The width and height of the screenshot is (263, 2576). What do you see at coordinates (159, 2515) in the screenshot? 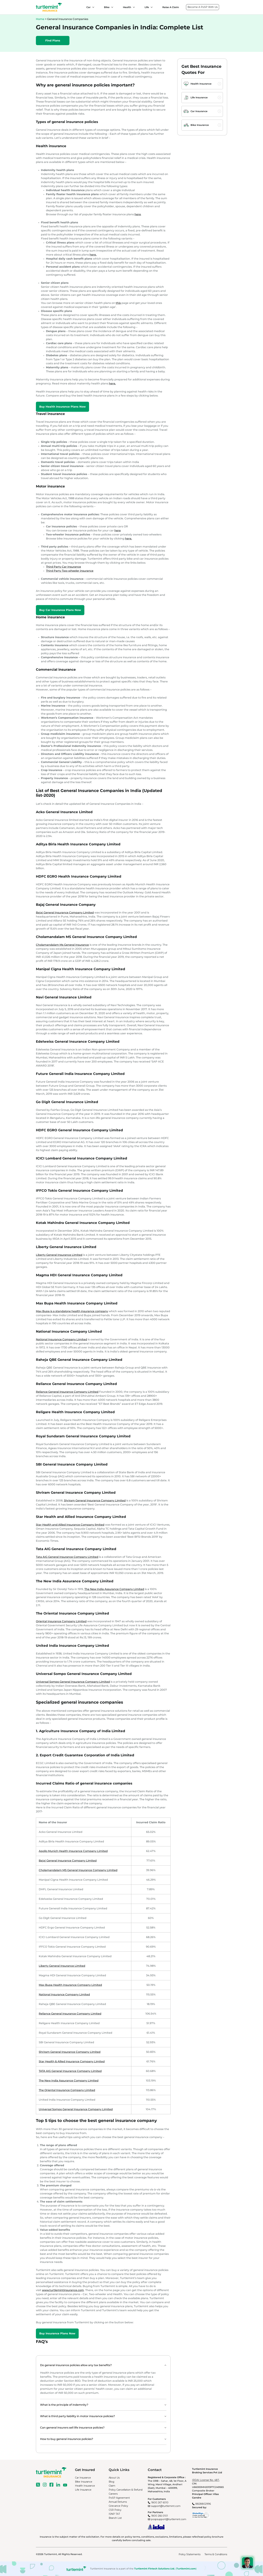
I see `1800 266 0101` at bounding box center [159, 2515].